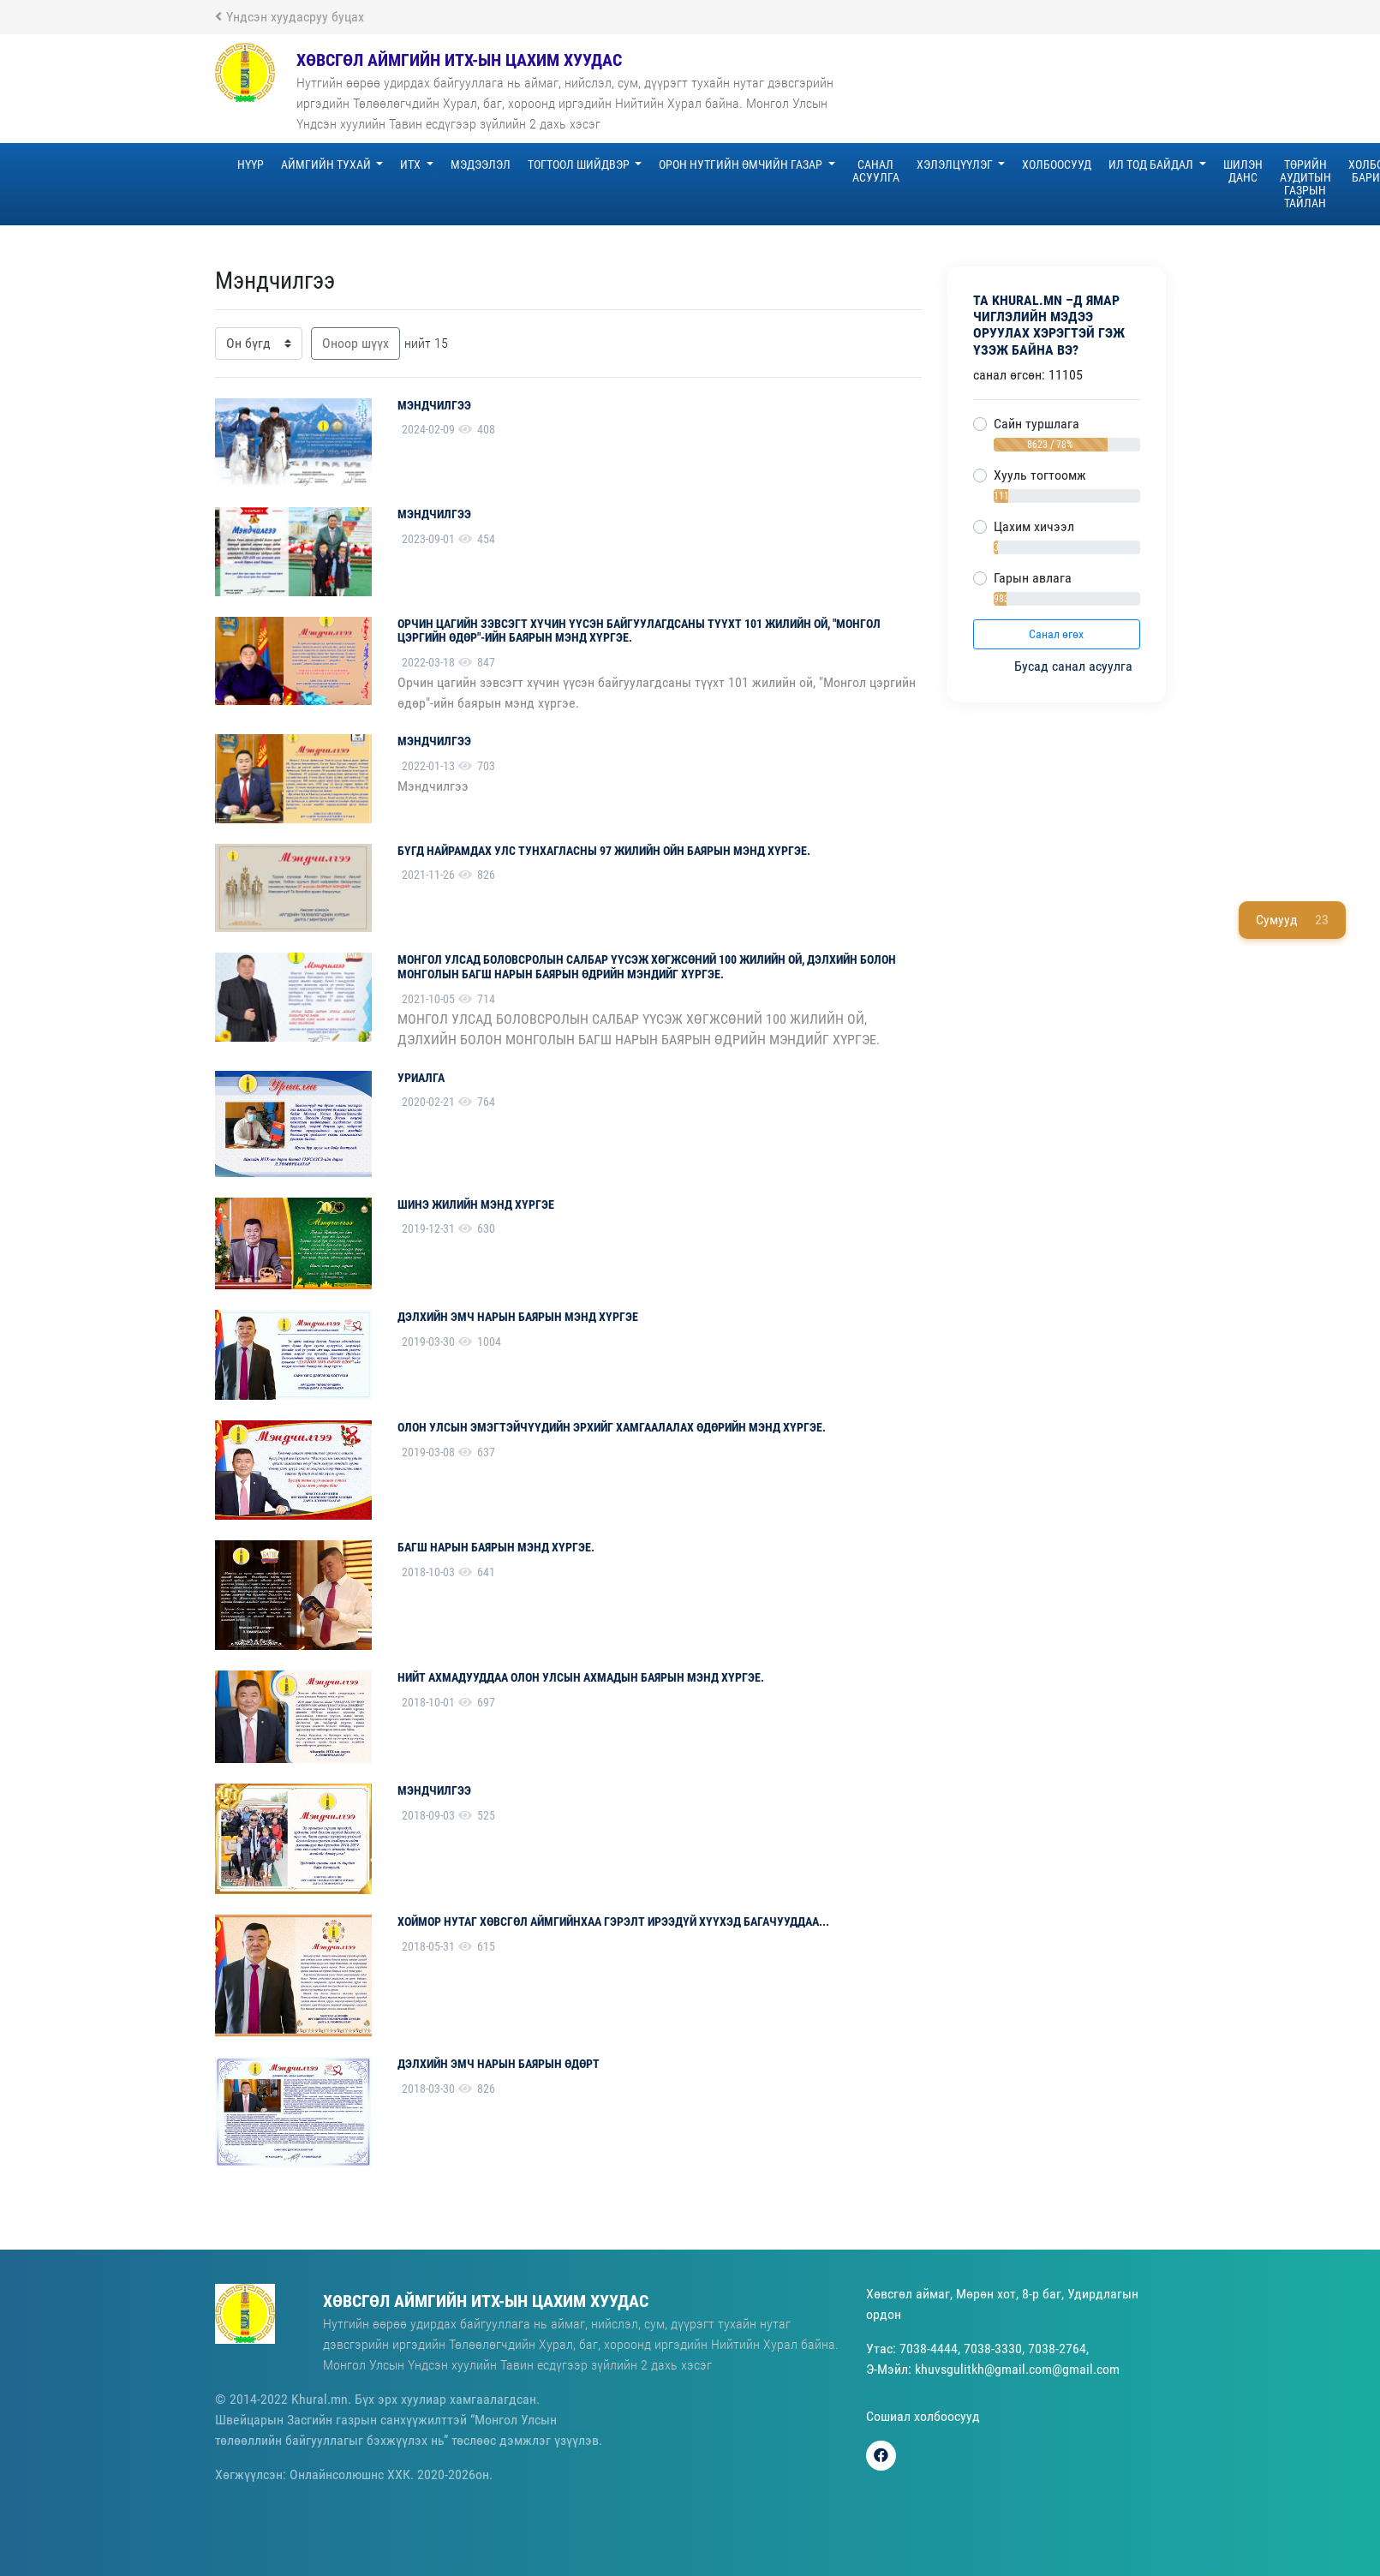 The image size is (1380, 2576). What do you see at coordinates (1033, 578) in the screenshot?
I see `Гарын авлага` at bounding box center [1033, 578].